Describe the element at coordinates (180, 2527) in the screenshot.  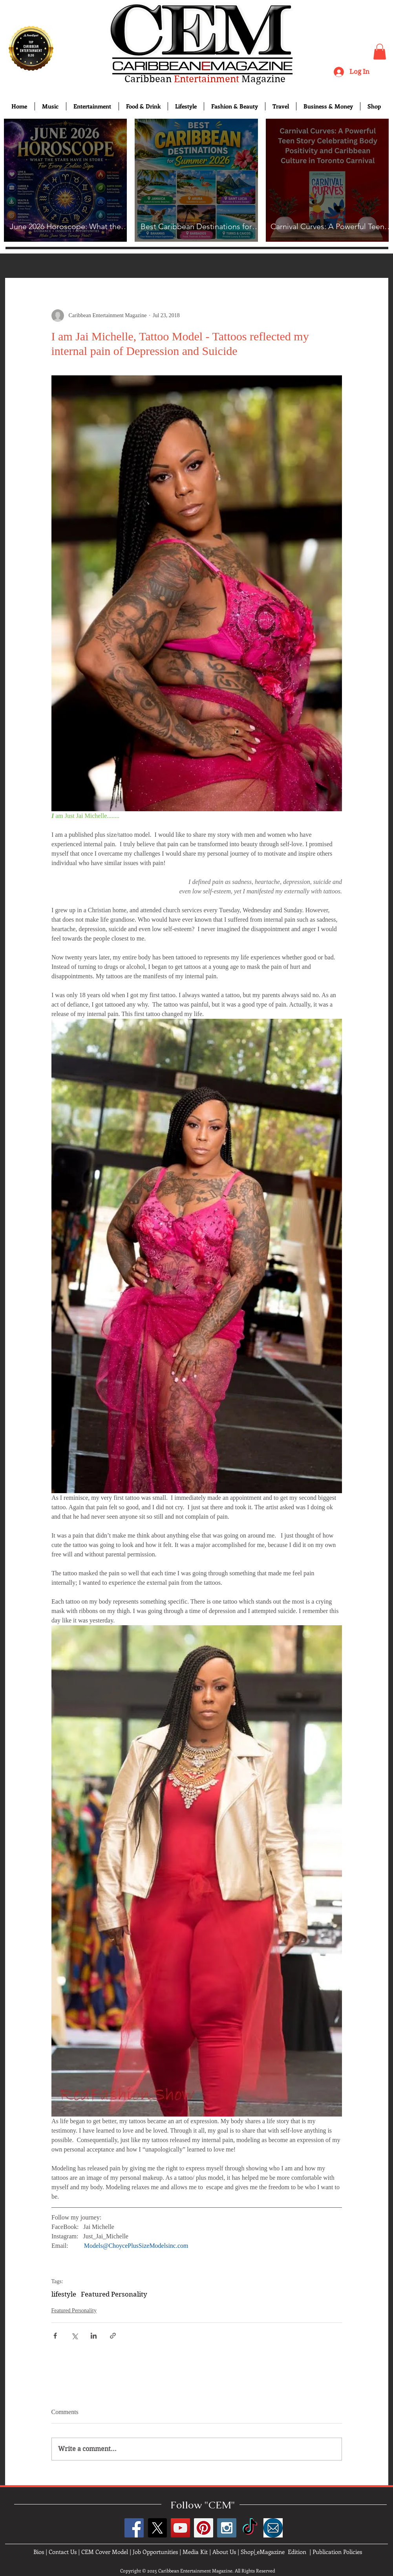
I see `[YouTube Social Icon]` at that location.